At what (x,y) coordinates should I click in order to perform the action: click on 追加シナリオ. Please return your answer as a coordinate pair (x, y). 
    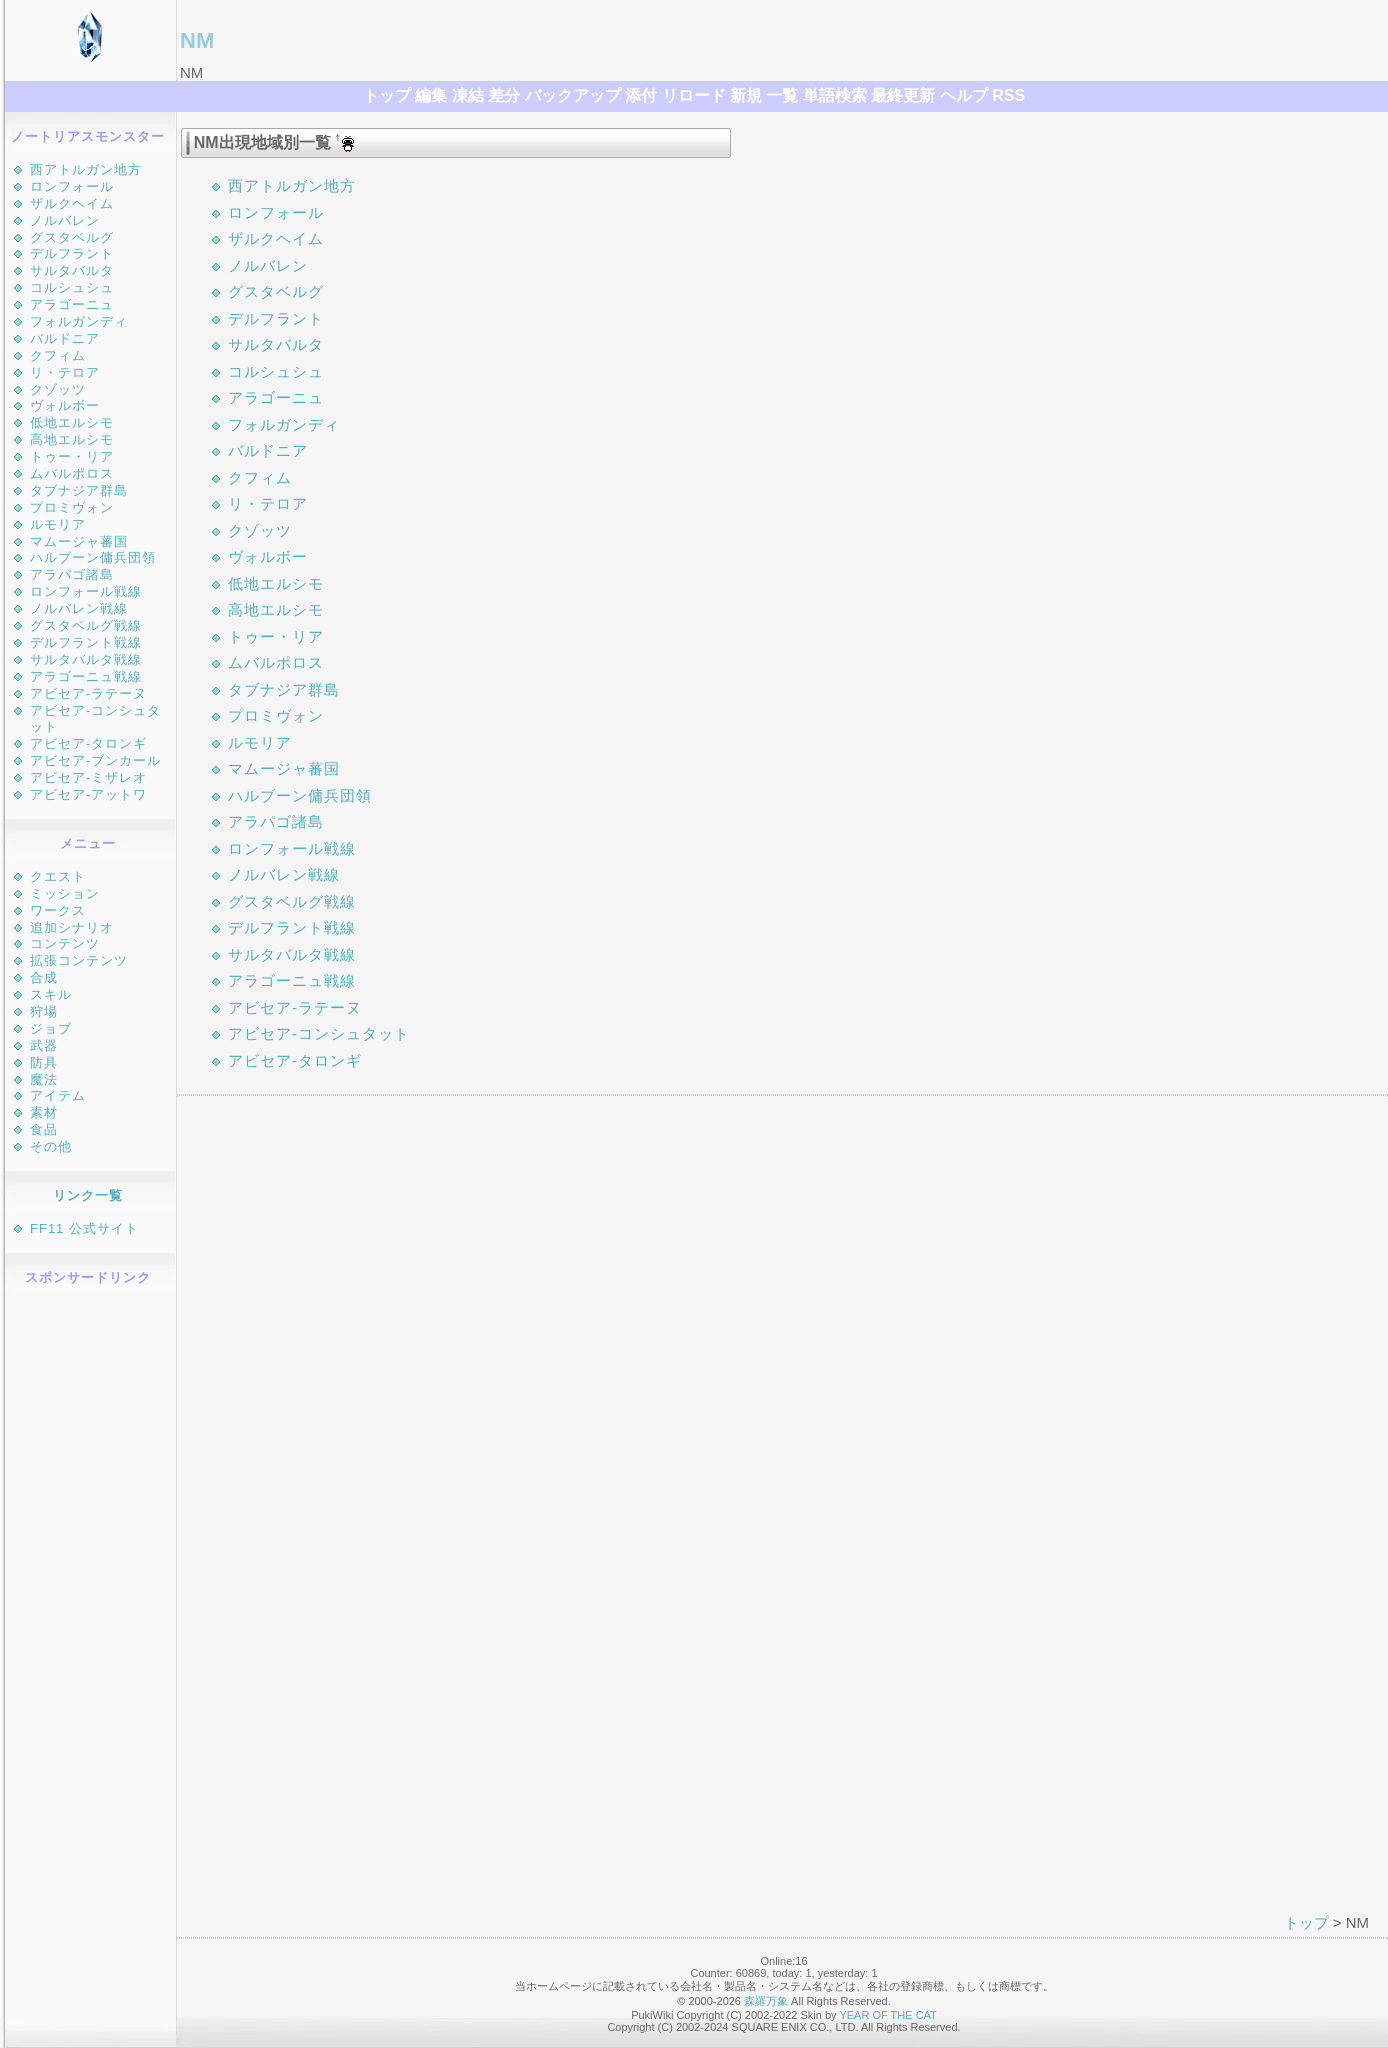
    Looking at the image, I should click on (72, 927).